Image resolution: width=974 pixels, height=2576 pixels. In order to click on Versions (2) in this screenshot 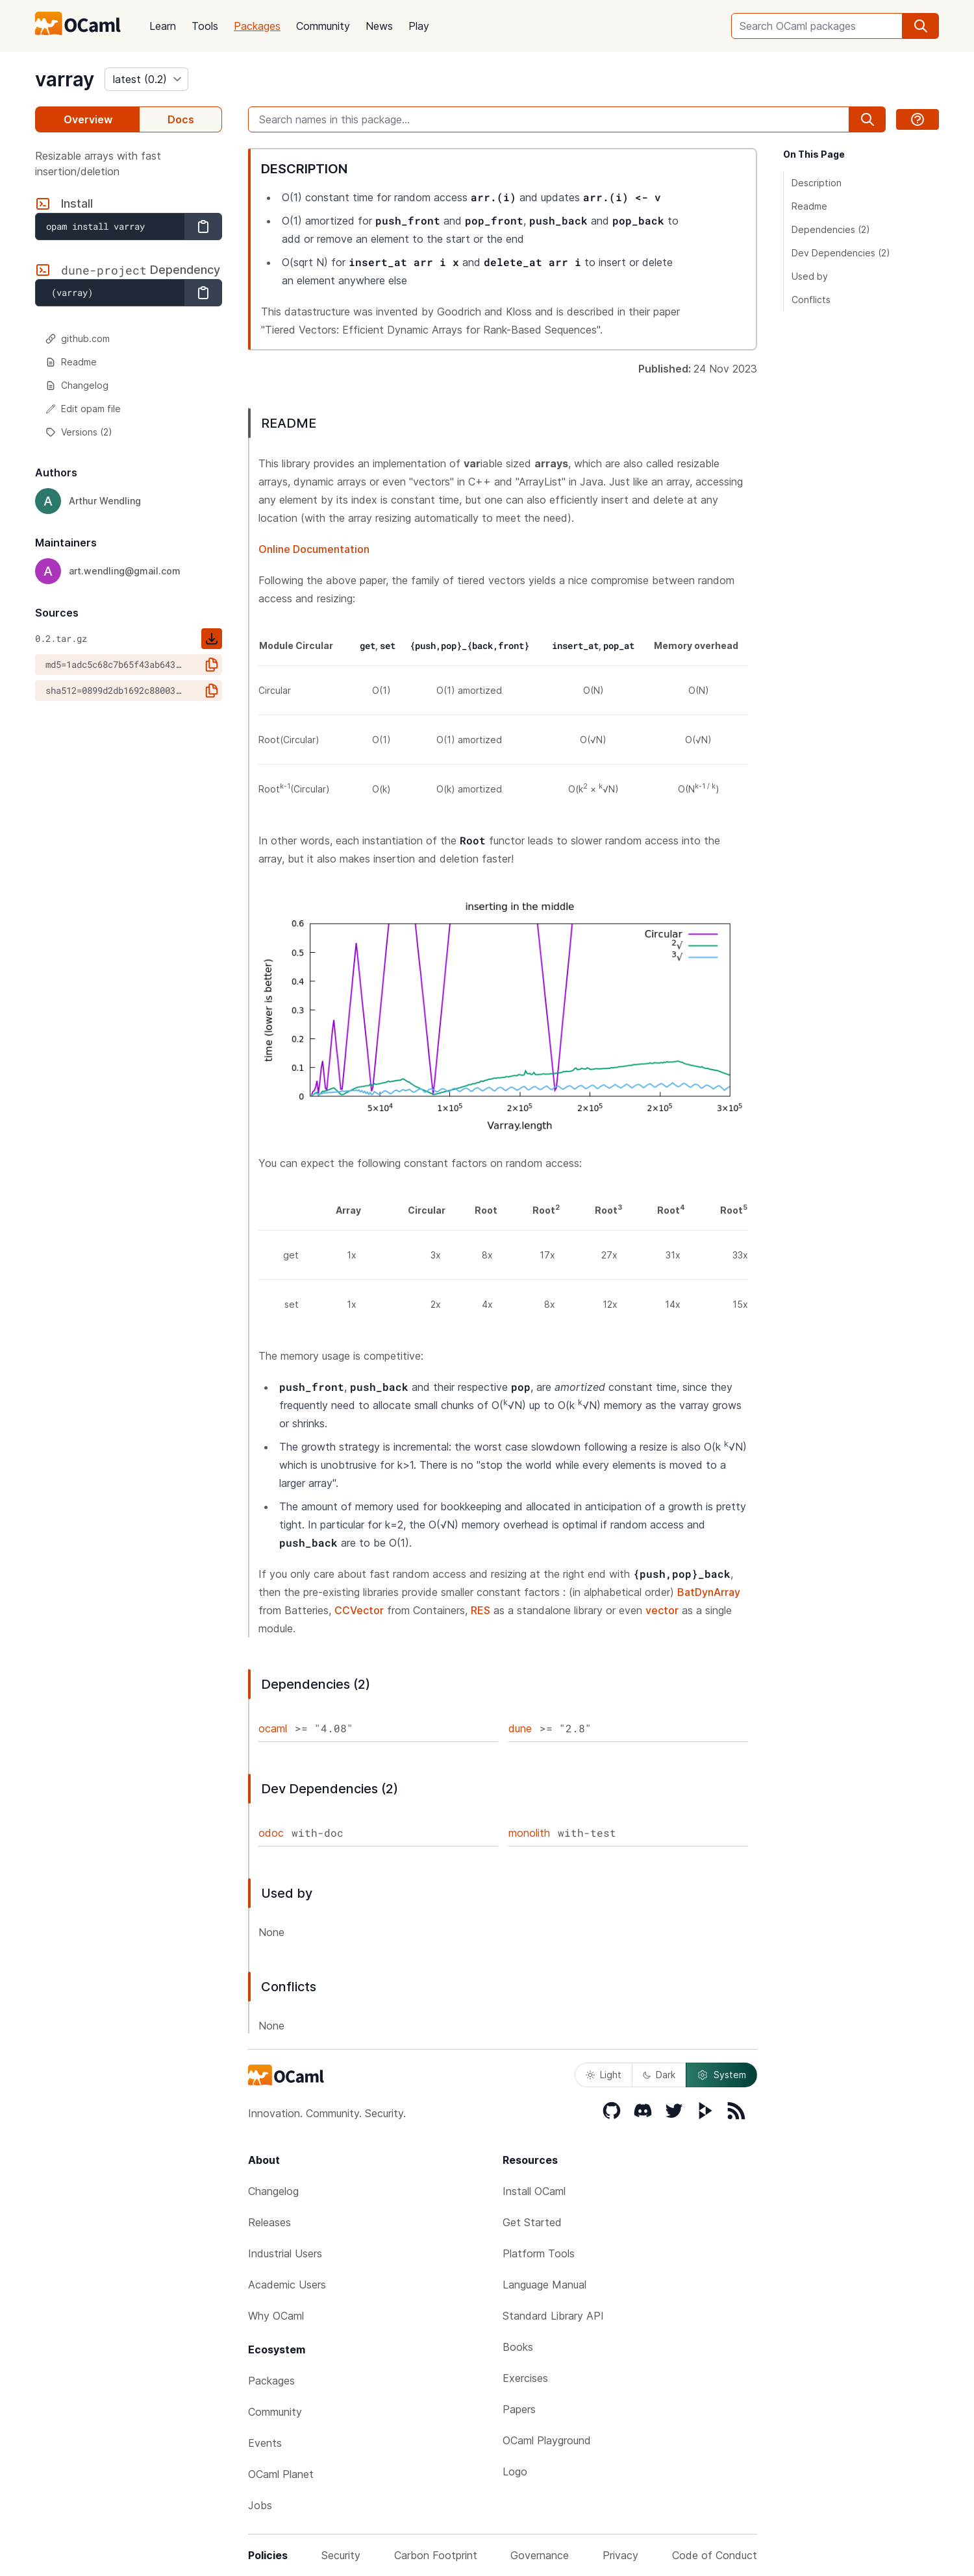, I will do `click(78, 431)`.